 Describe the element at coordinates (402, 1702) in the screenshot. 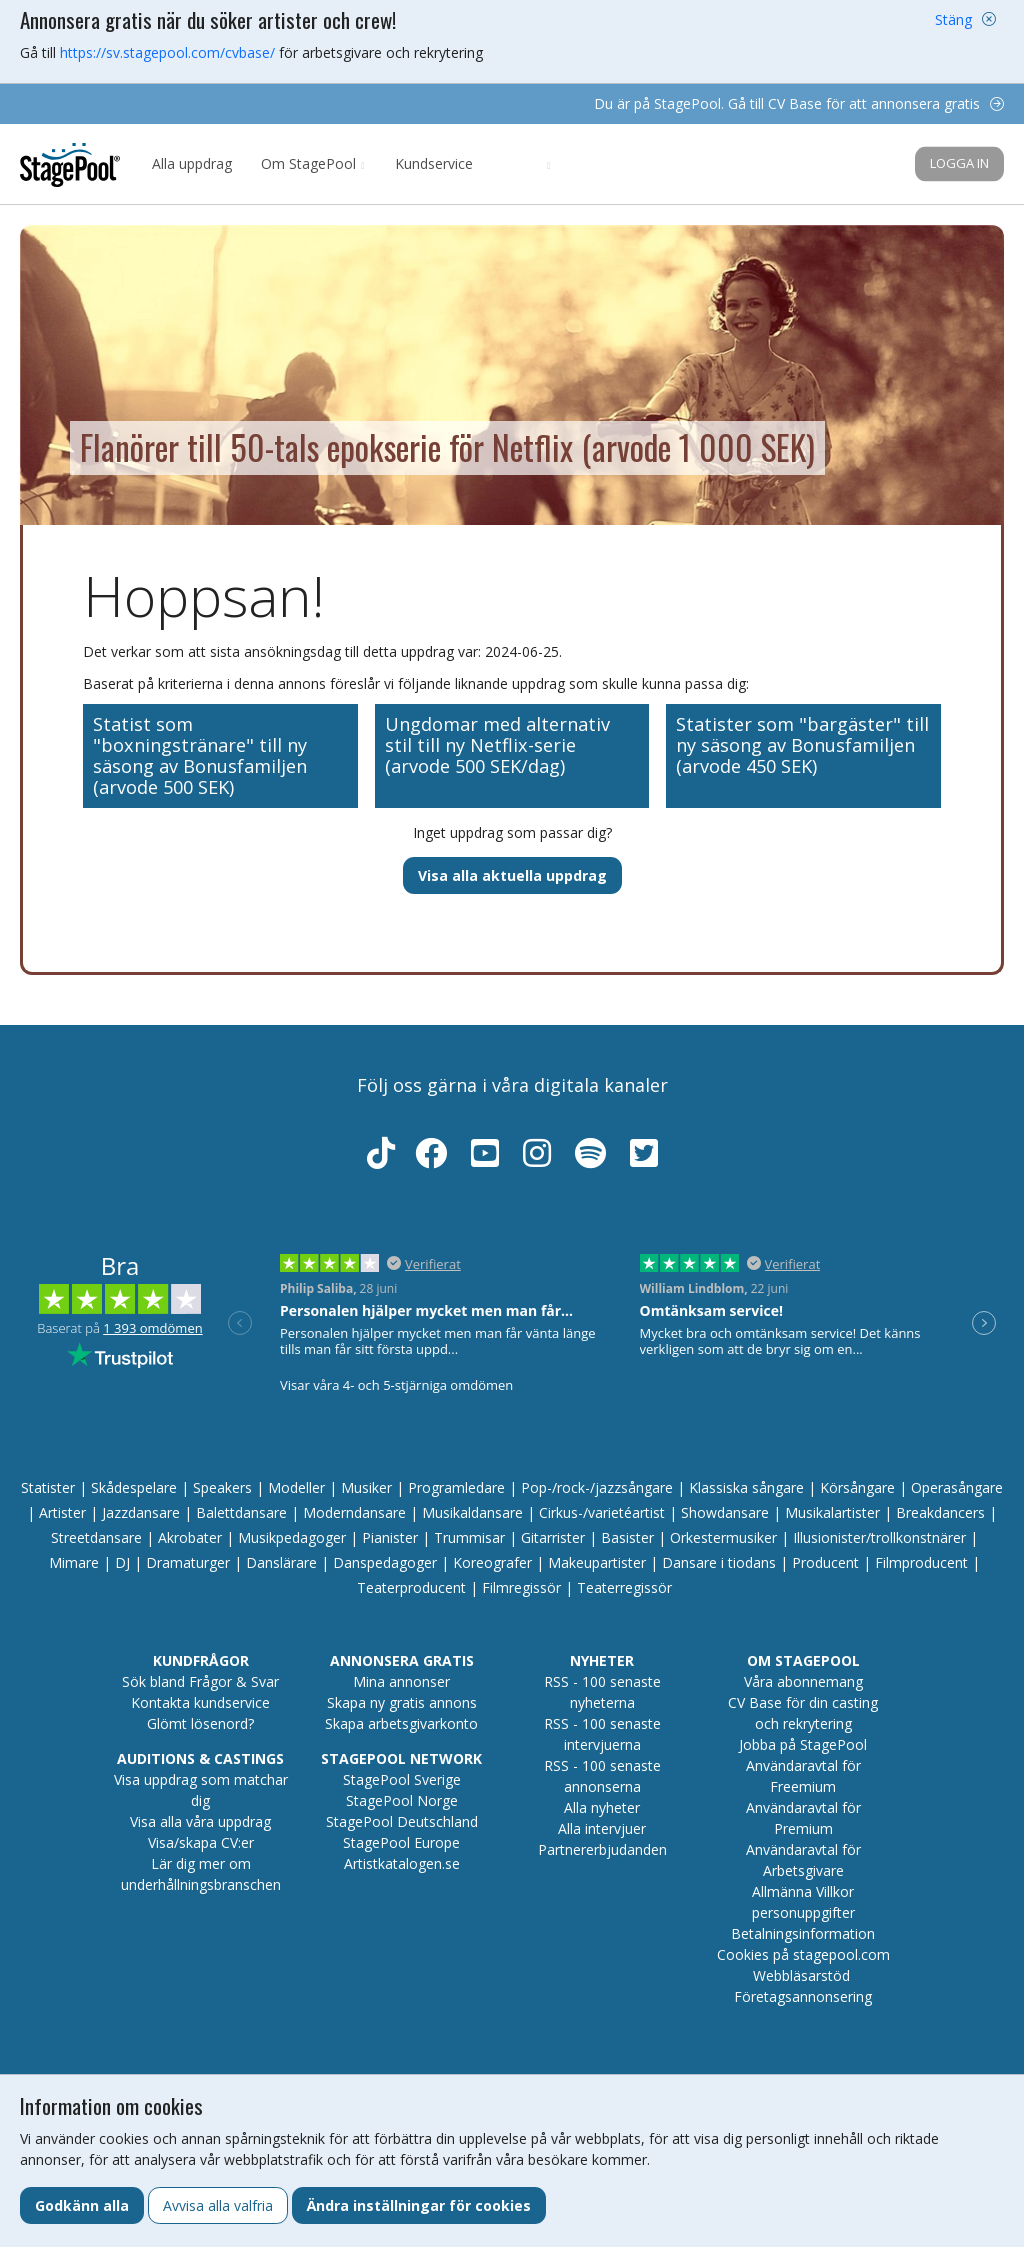

I see `Skapa ny gratis annons` at that location.